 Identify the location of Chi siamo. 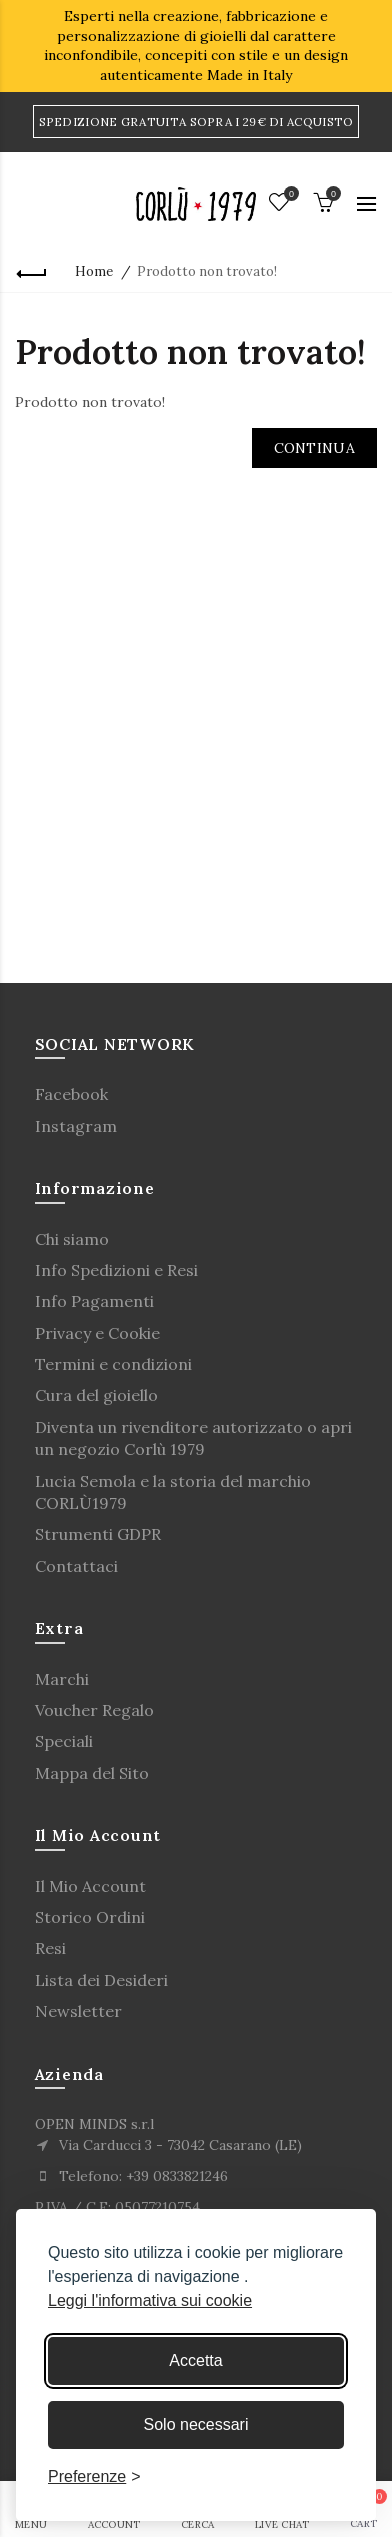
(72, 1239).